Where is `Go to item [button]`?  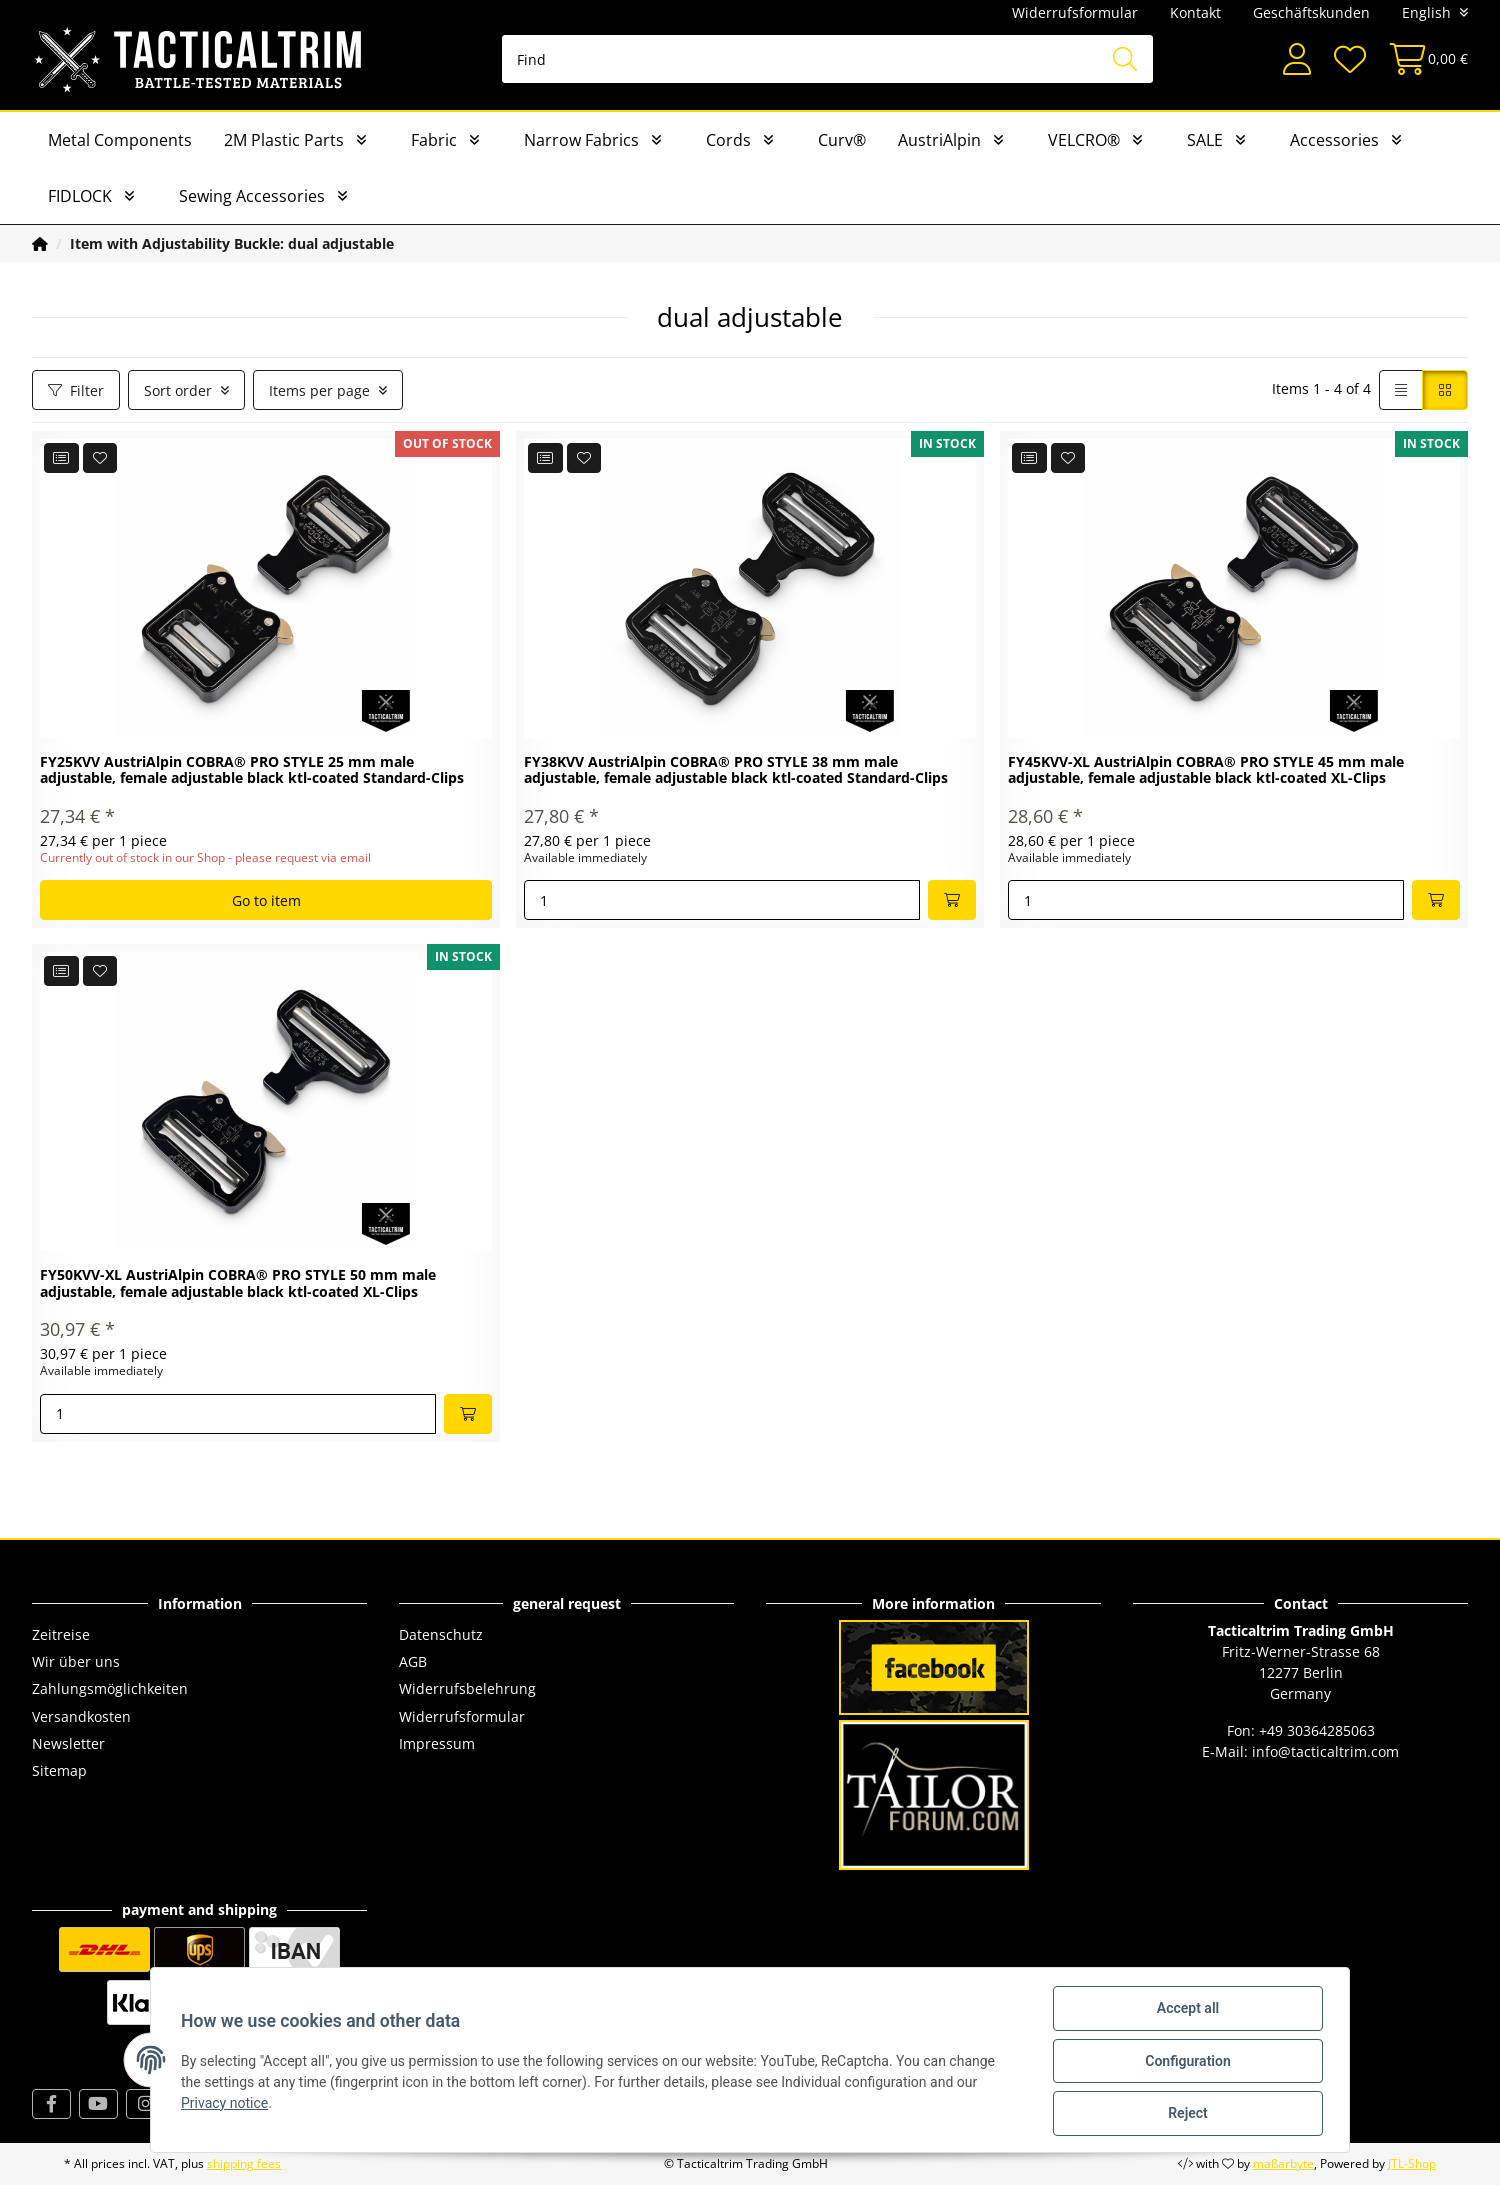 Go to item [button] is located at coordinates (266, 900).